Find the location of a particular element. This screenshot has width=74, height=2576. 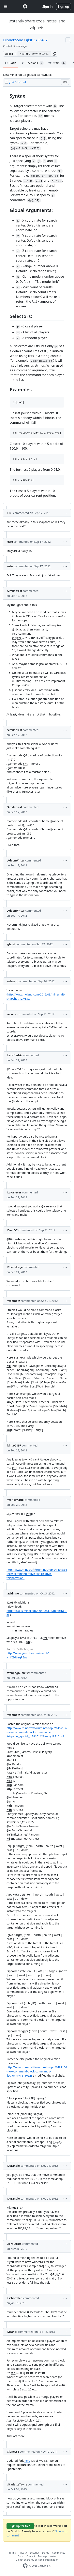

acidnine is located at coordinates (13, 1593).